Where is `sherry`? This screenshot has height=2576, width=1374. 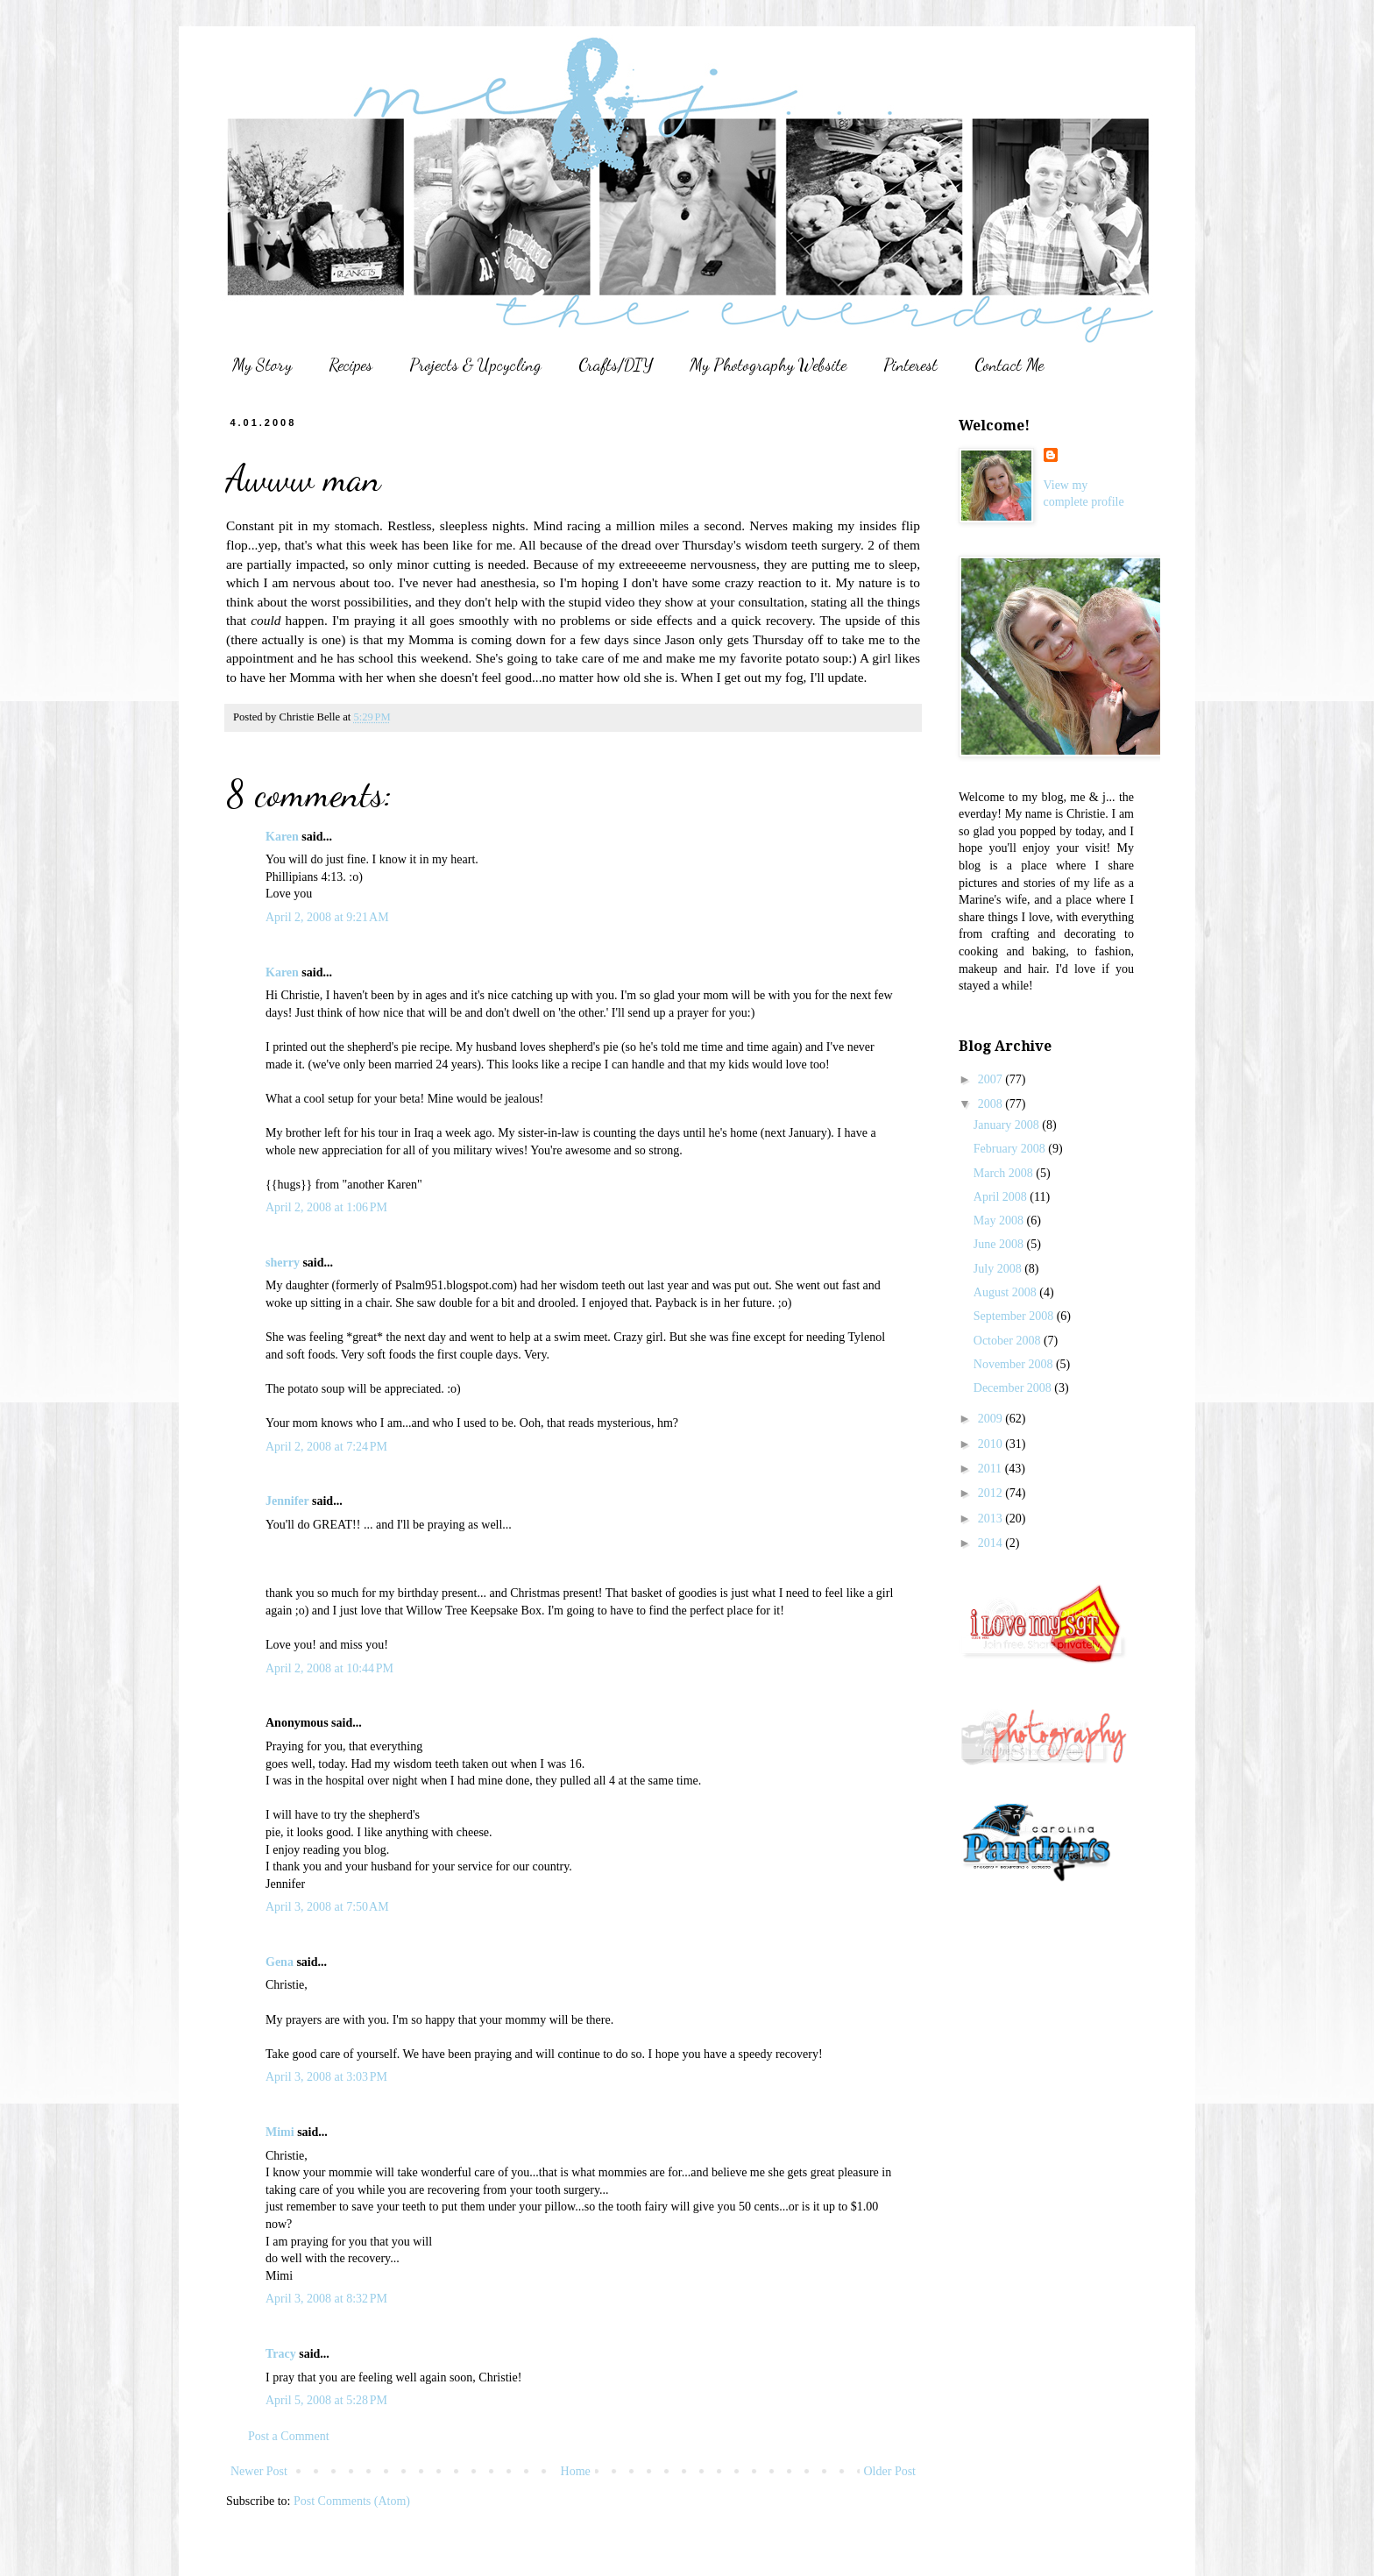 sherry is located at coordinates (283, 1262).